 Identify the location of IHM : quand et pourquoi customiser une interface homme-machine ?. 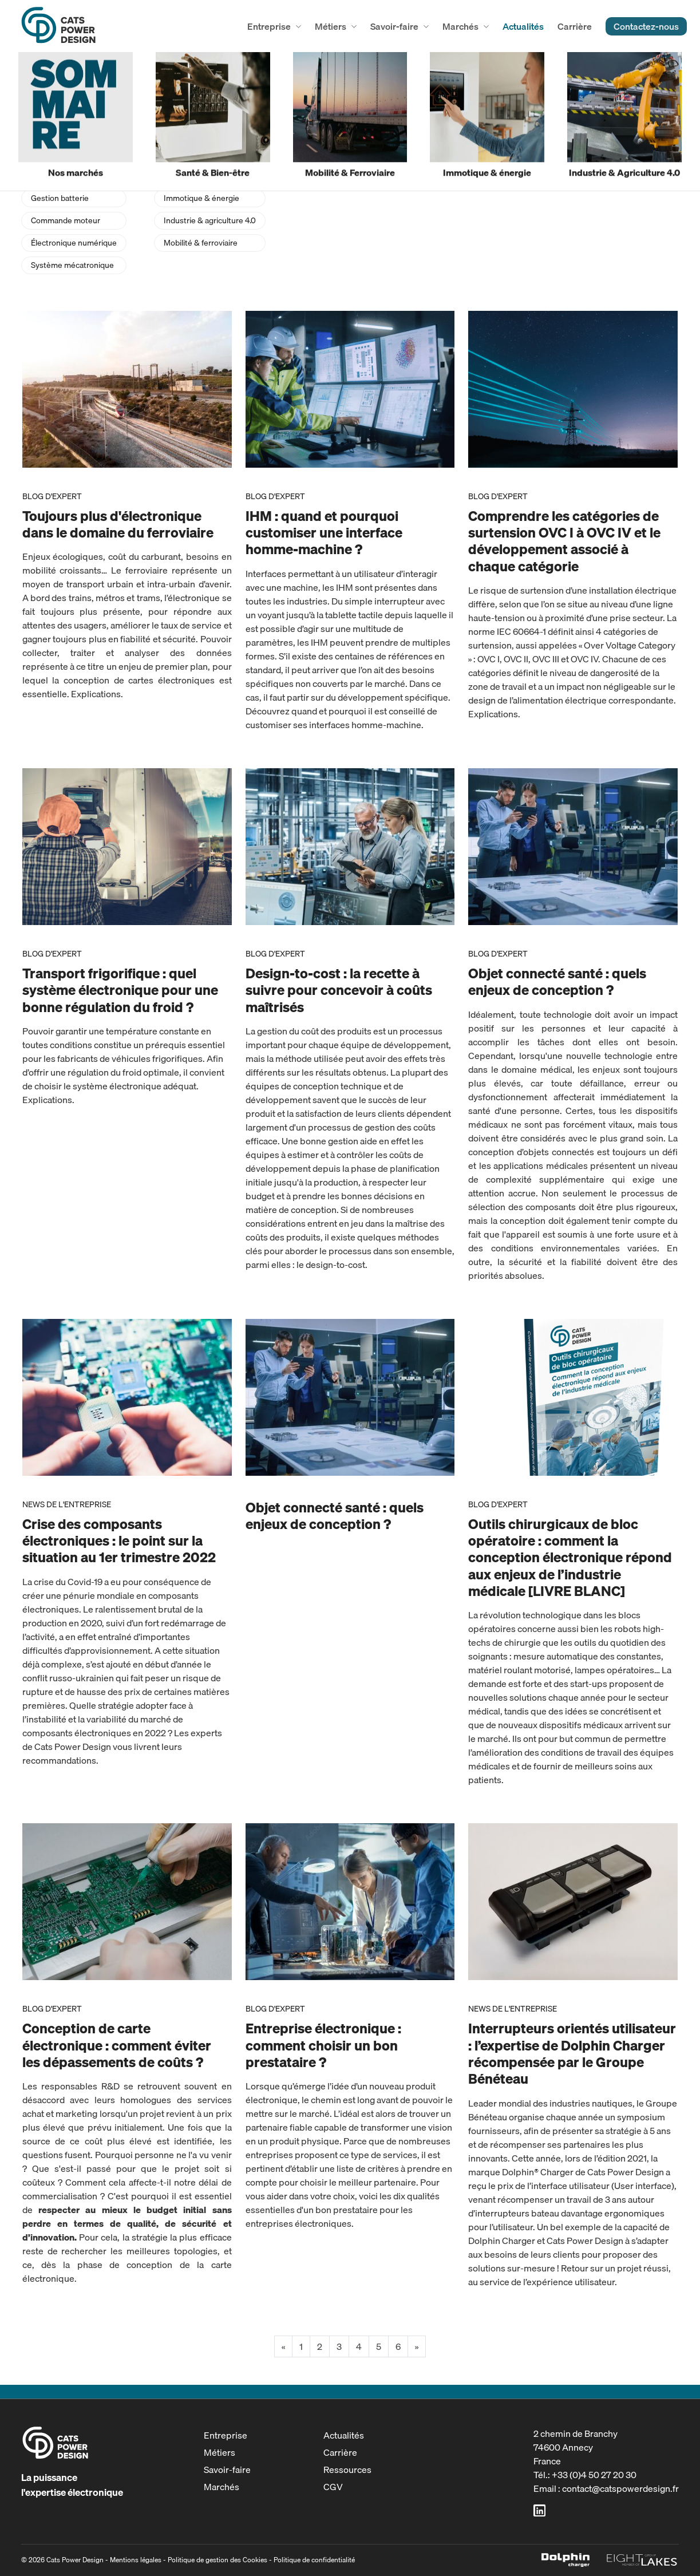
(324, 532).